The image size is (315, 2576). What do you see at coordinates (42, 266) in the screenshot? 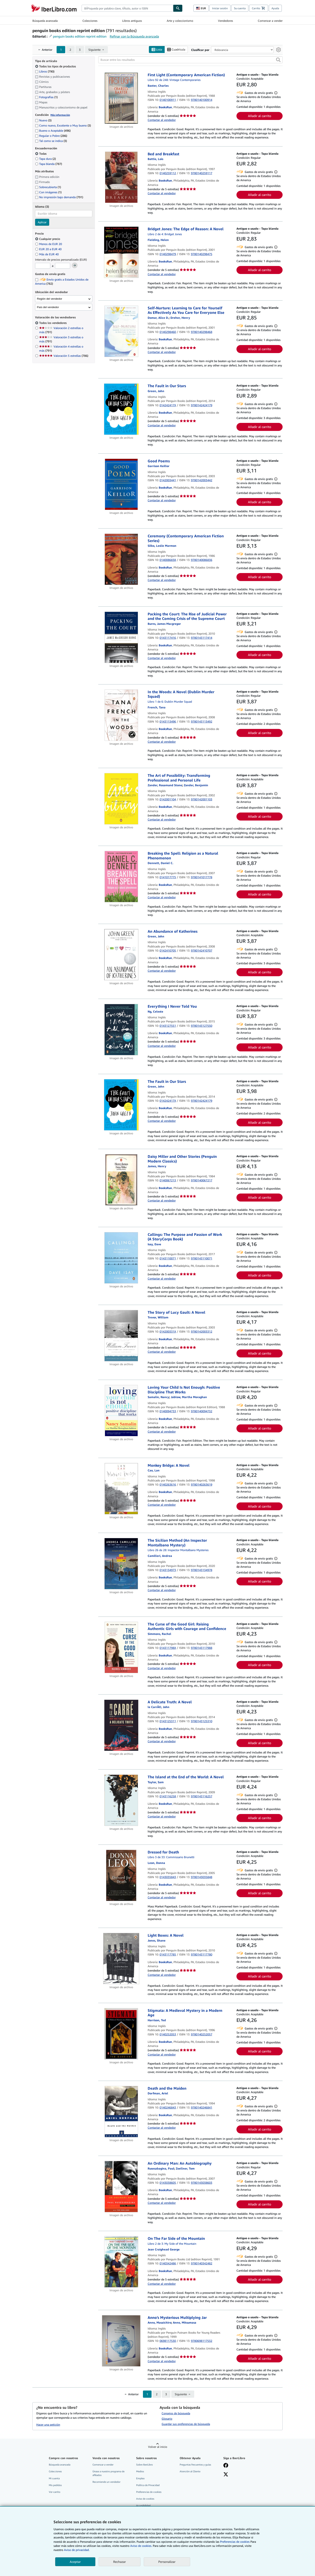
I see `[Precio mínimo]` at bounding box center [42, 266].